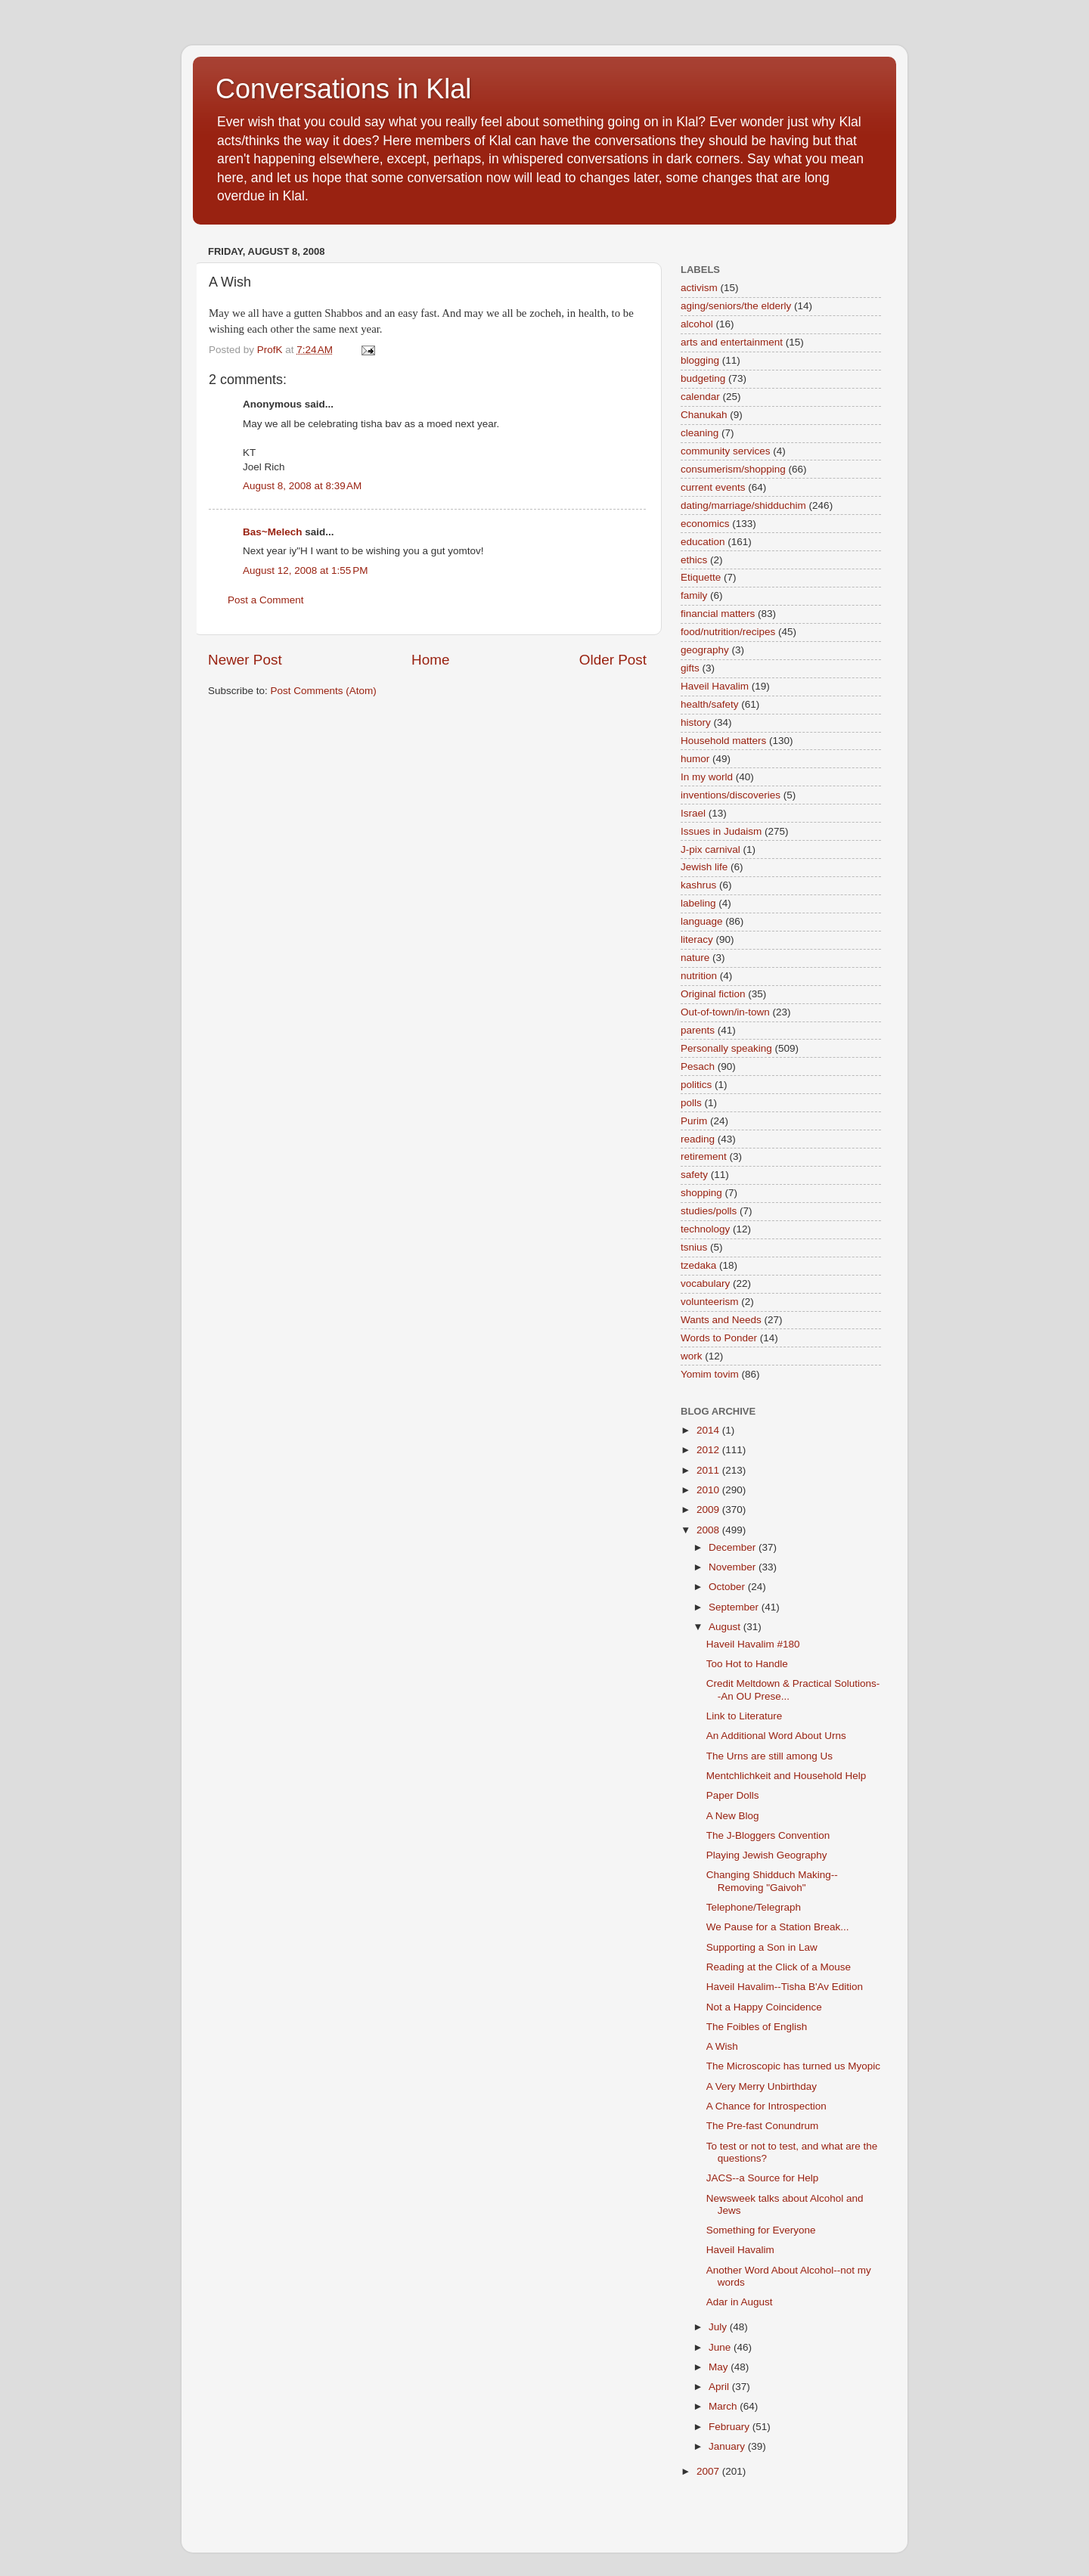 This screenshot has width=1089, height=2576. I want to click on August 12, 2008 at 1:55 PM, so click(305, 570).